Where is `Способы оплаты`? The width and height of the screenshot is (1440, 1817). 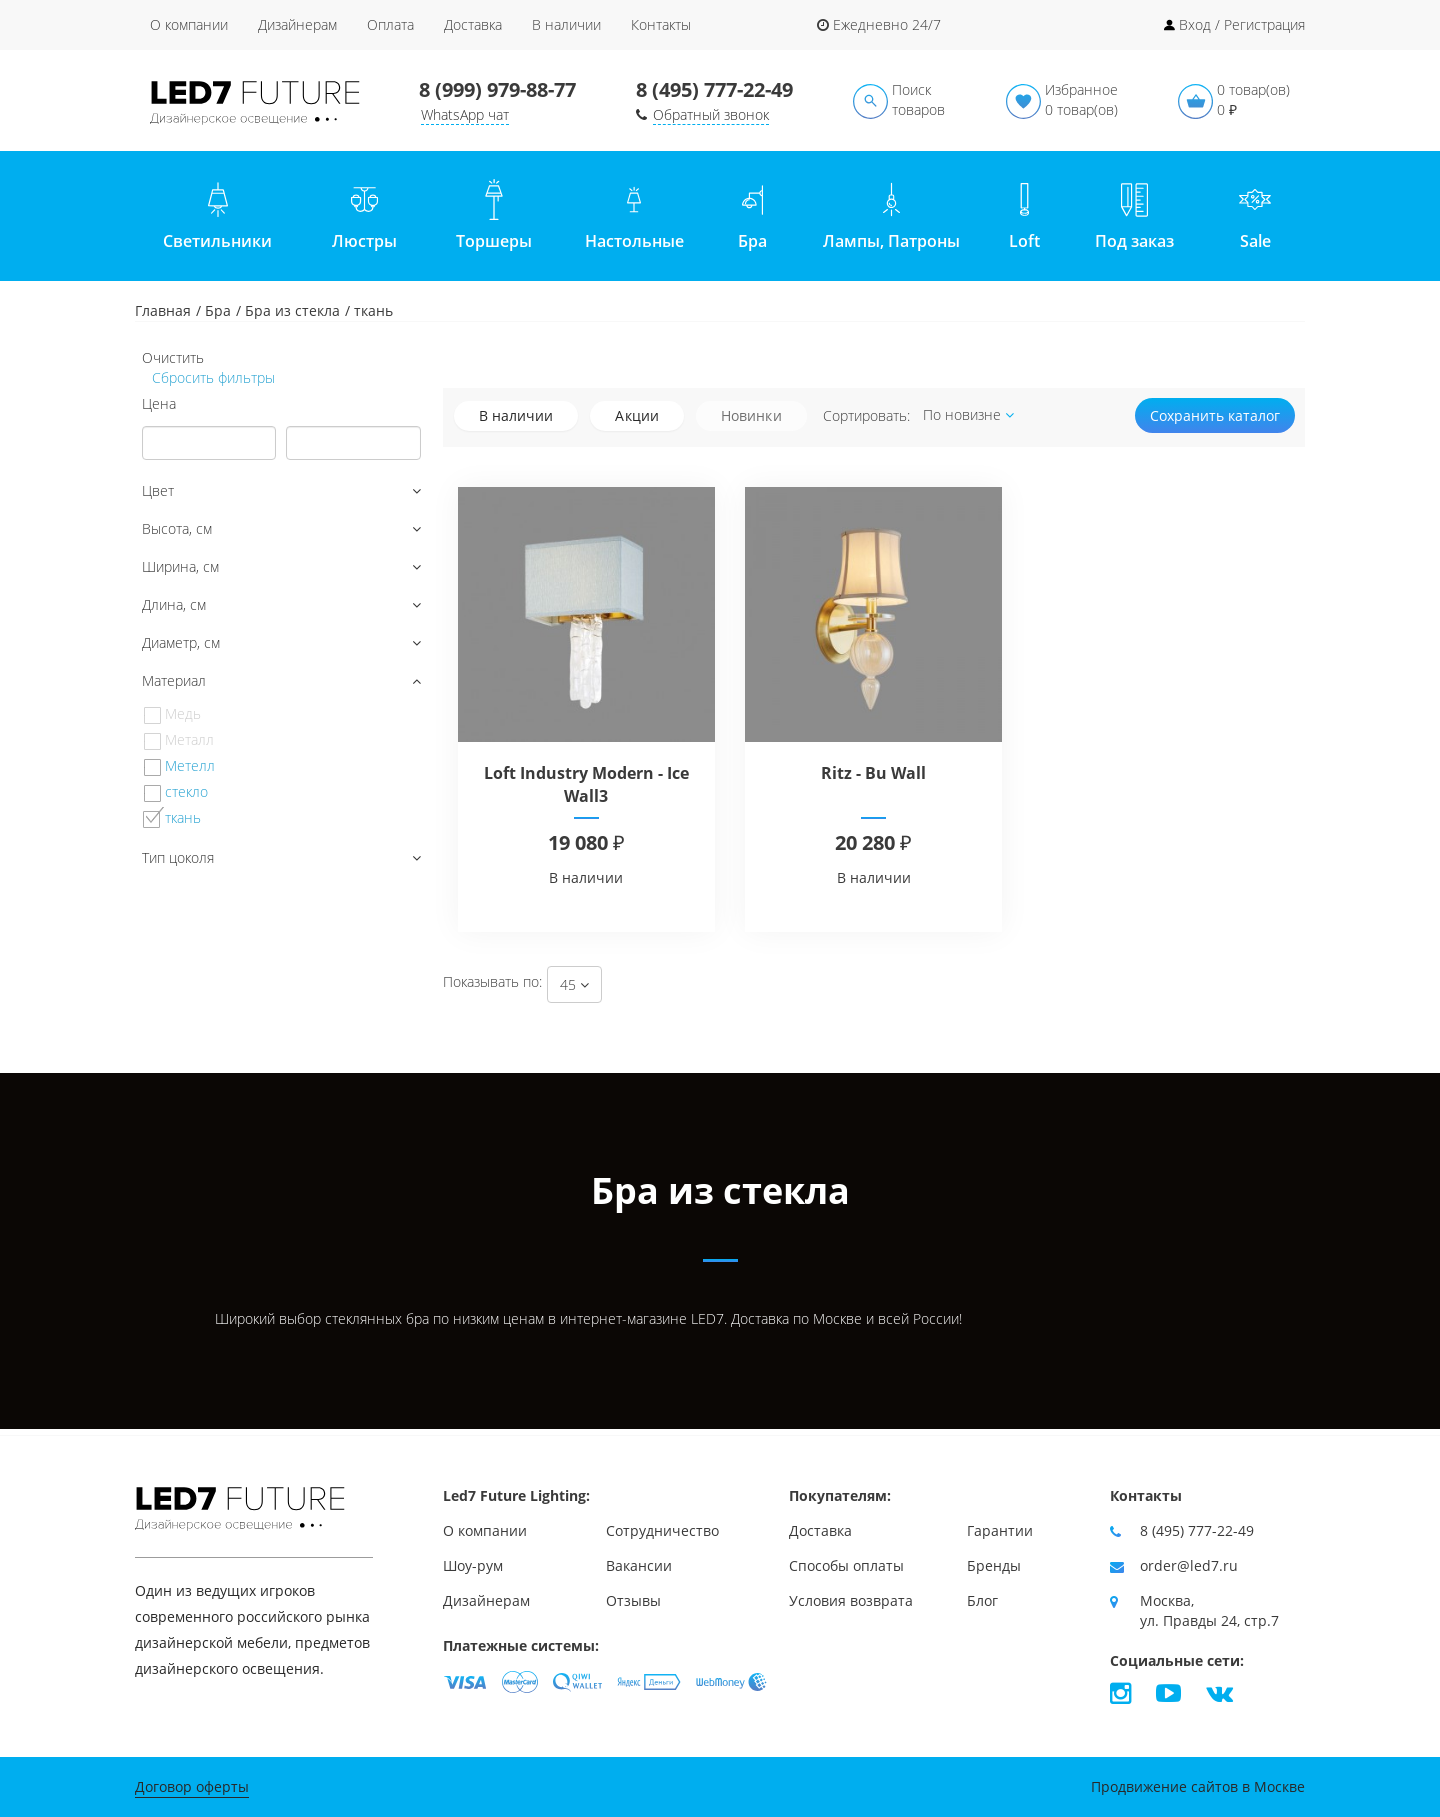 Способы оплаты is located at coordinates (846, 1565).